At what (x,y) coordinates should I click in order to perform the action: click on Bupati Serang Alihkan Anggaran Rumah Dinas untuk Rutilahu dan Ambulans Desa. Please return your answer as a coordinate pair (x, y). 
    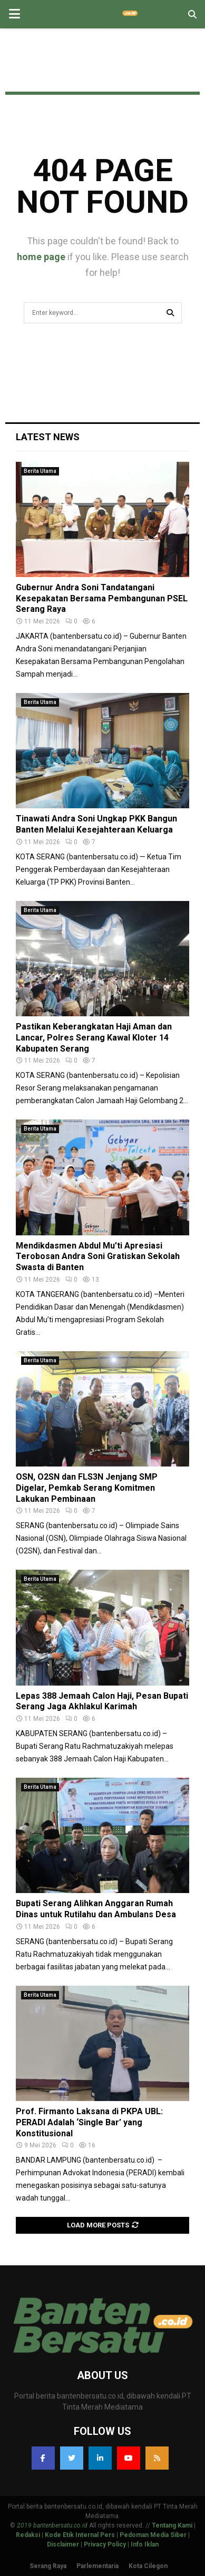
    Looking at the image, I should click on (96, 1908).